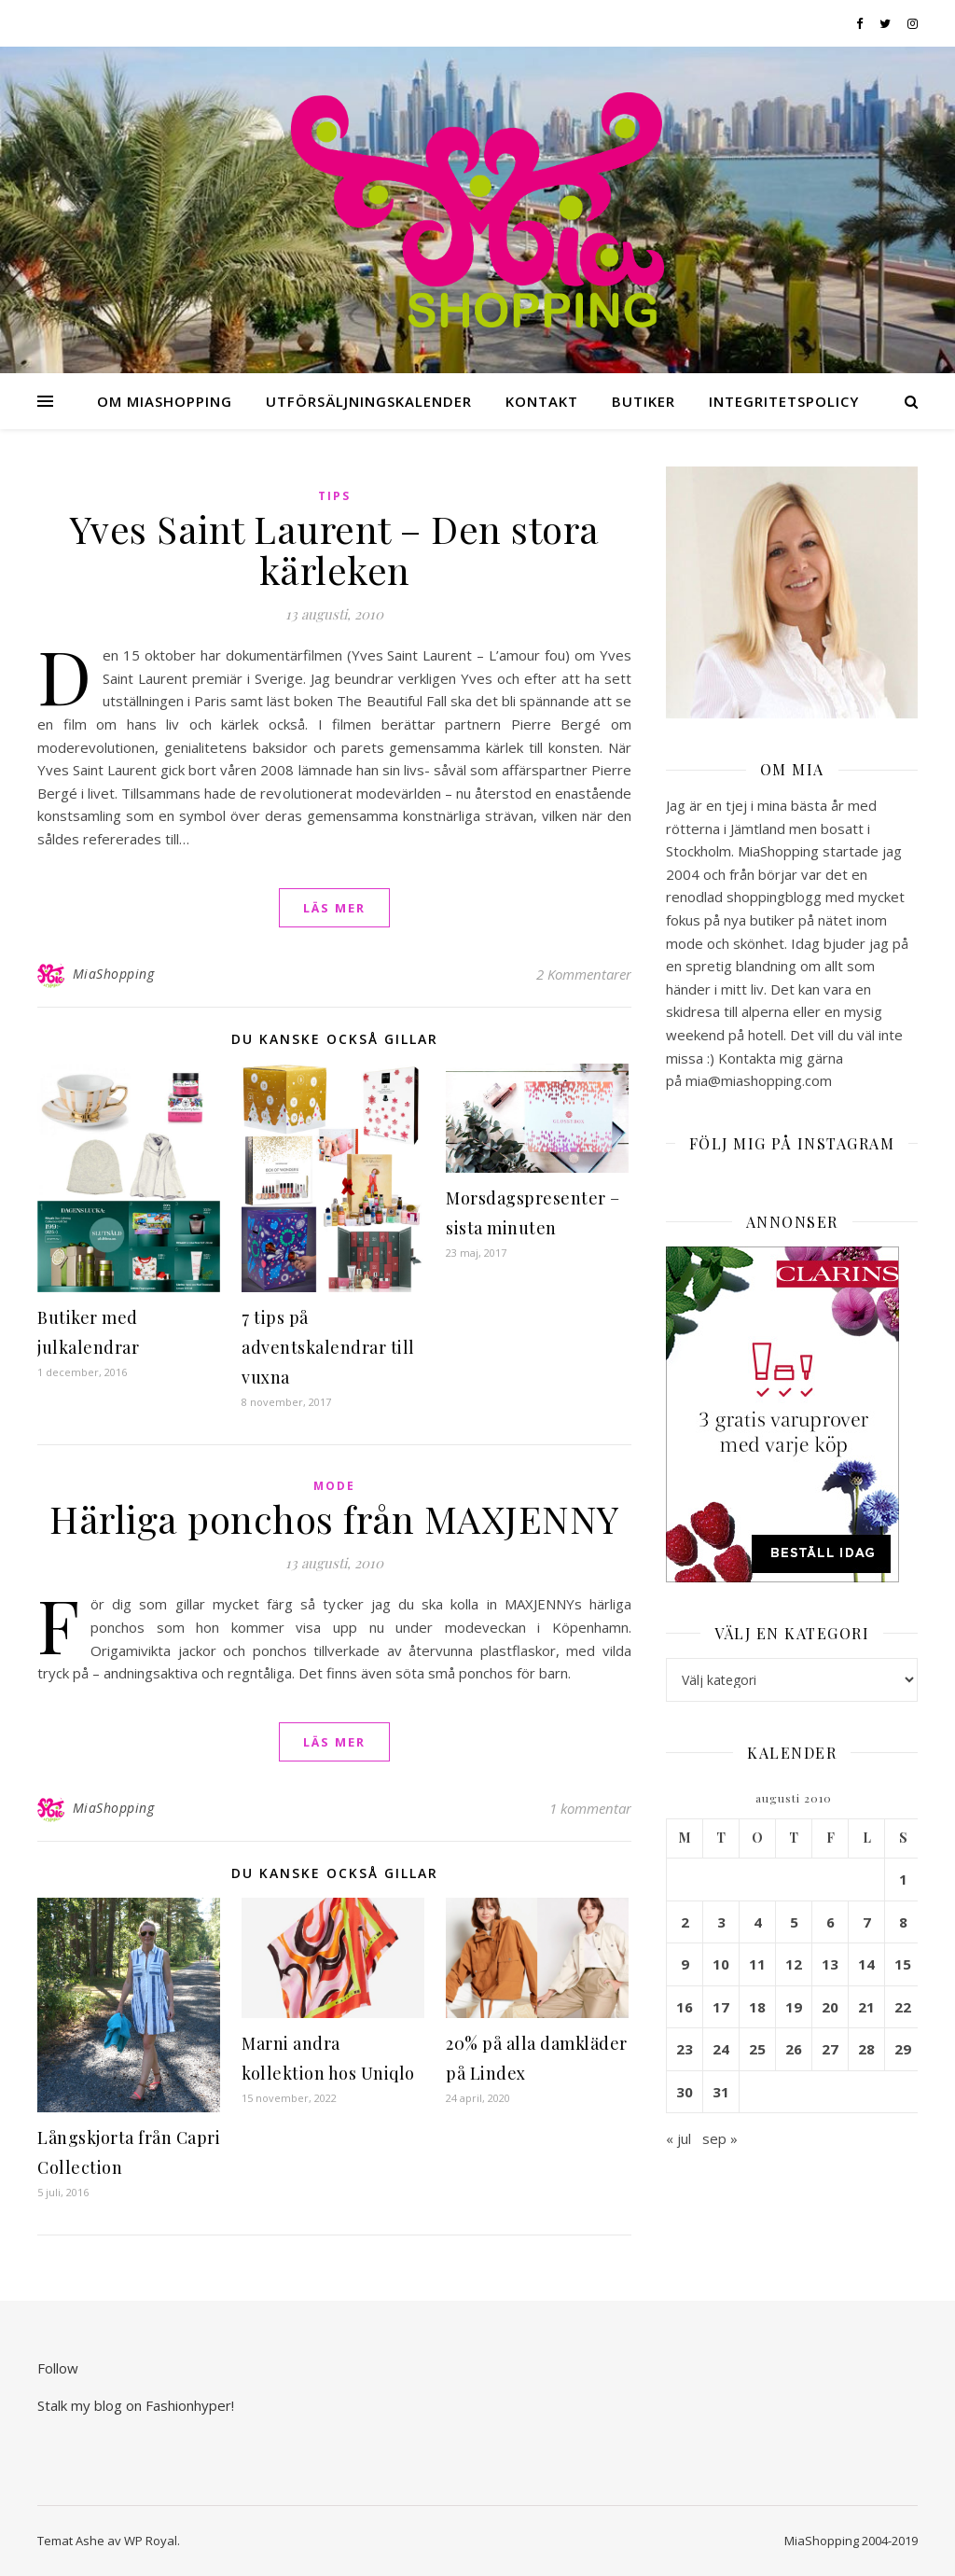 The width and height of the screenshot is (955, 2576). I want to click on Kontakt, so click(541, 401).